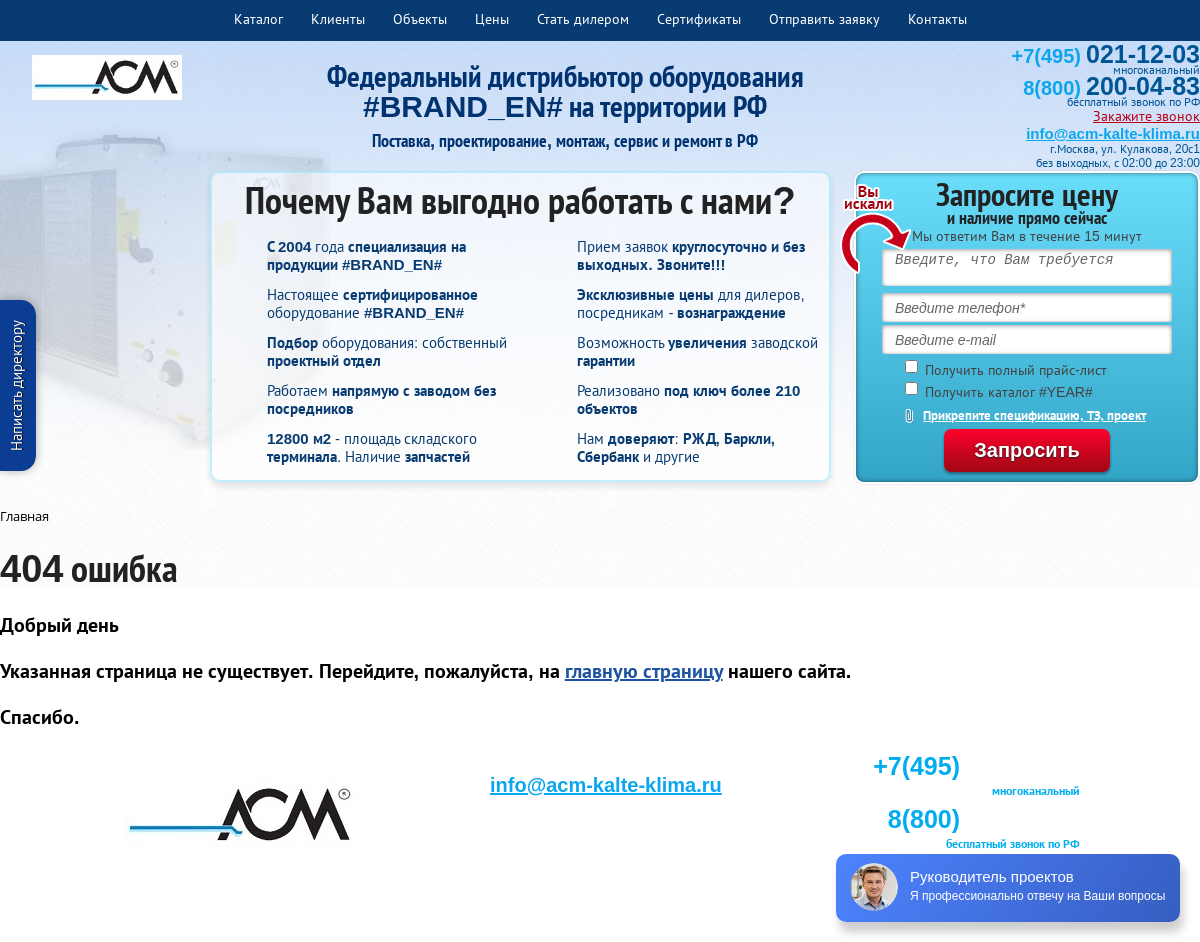  Describe the element at coordinates (699, 19) in the screenshot. I see `Сертификаты` at that location.